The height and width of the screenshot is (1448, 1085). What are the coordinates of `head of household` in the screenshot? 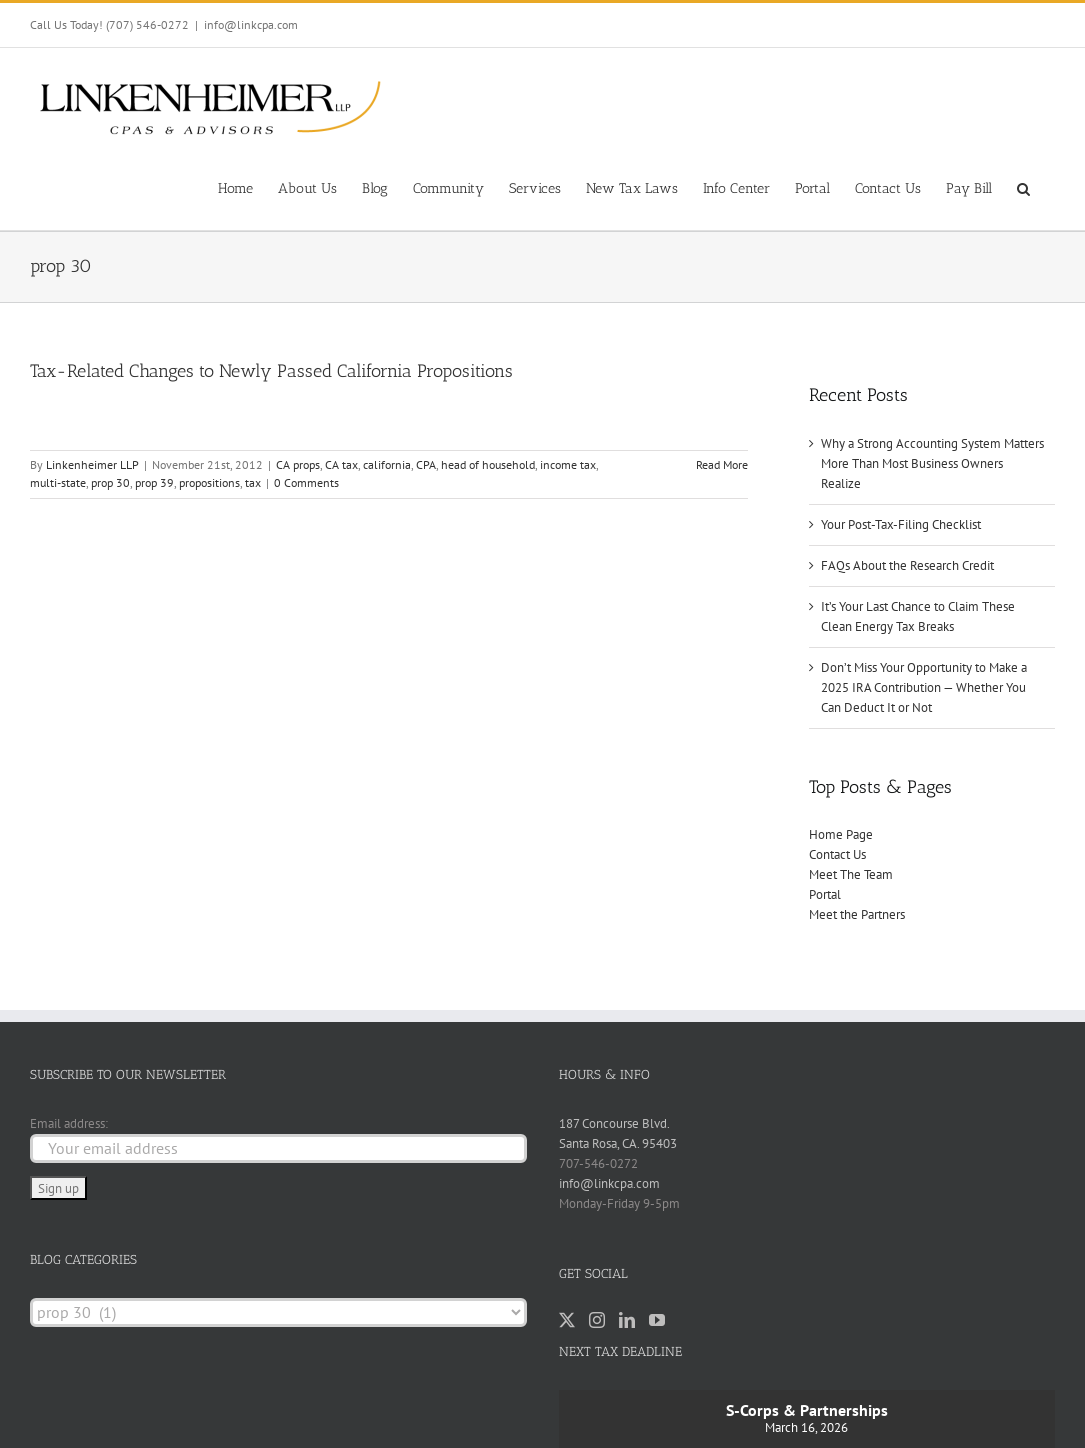 It's located at (488, 464).